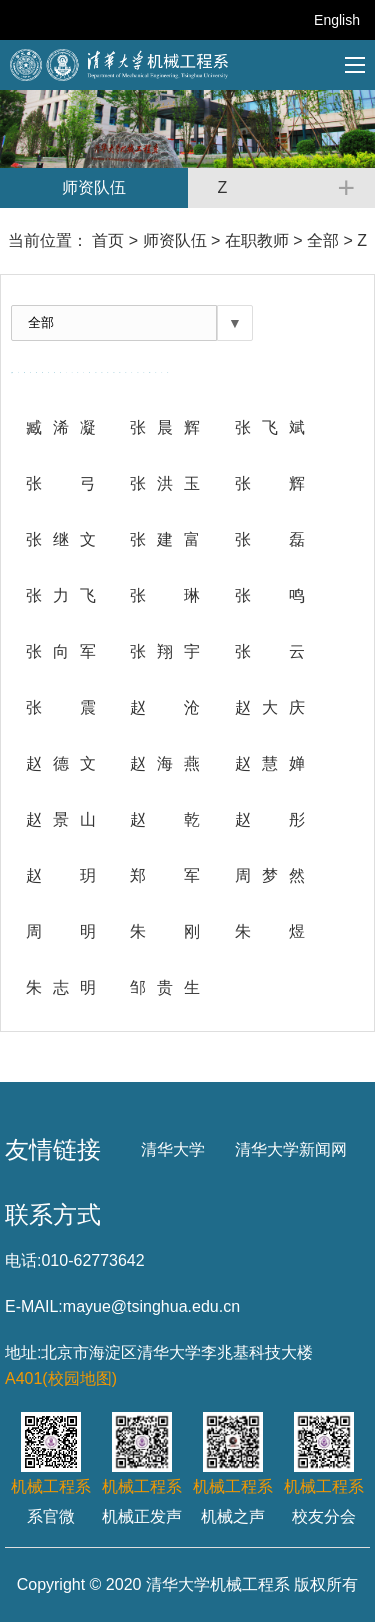  I want to click on 赵 乾, so click(165, 819).